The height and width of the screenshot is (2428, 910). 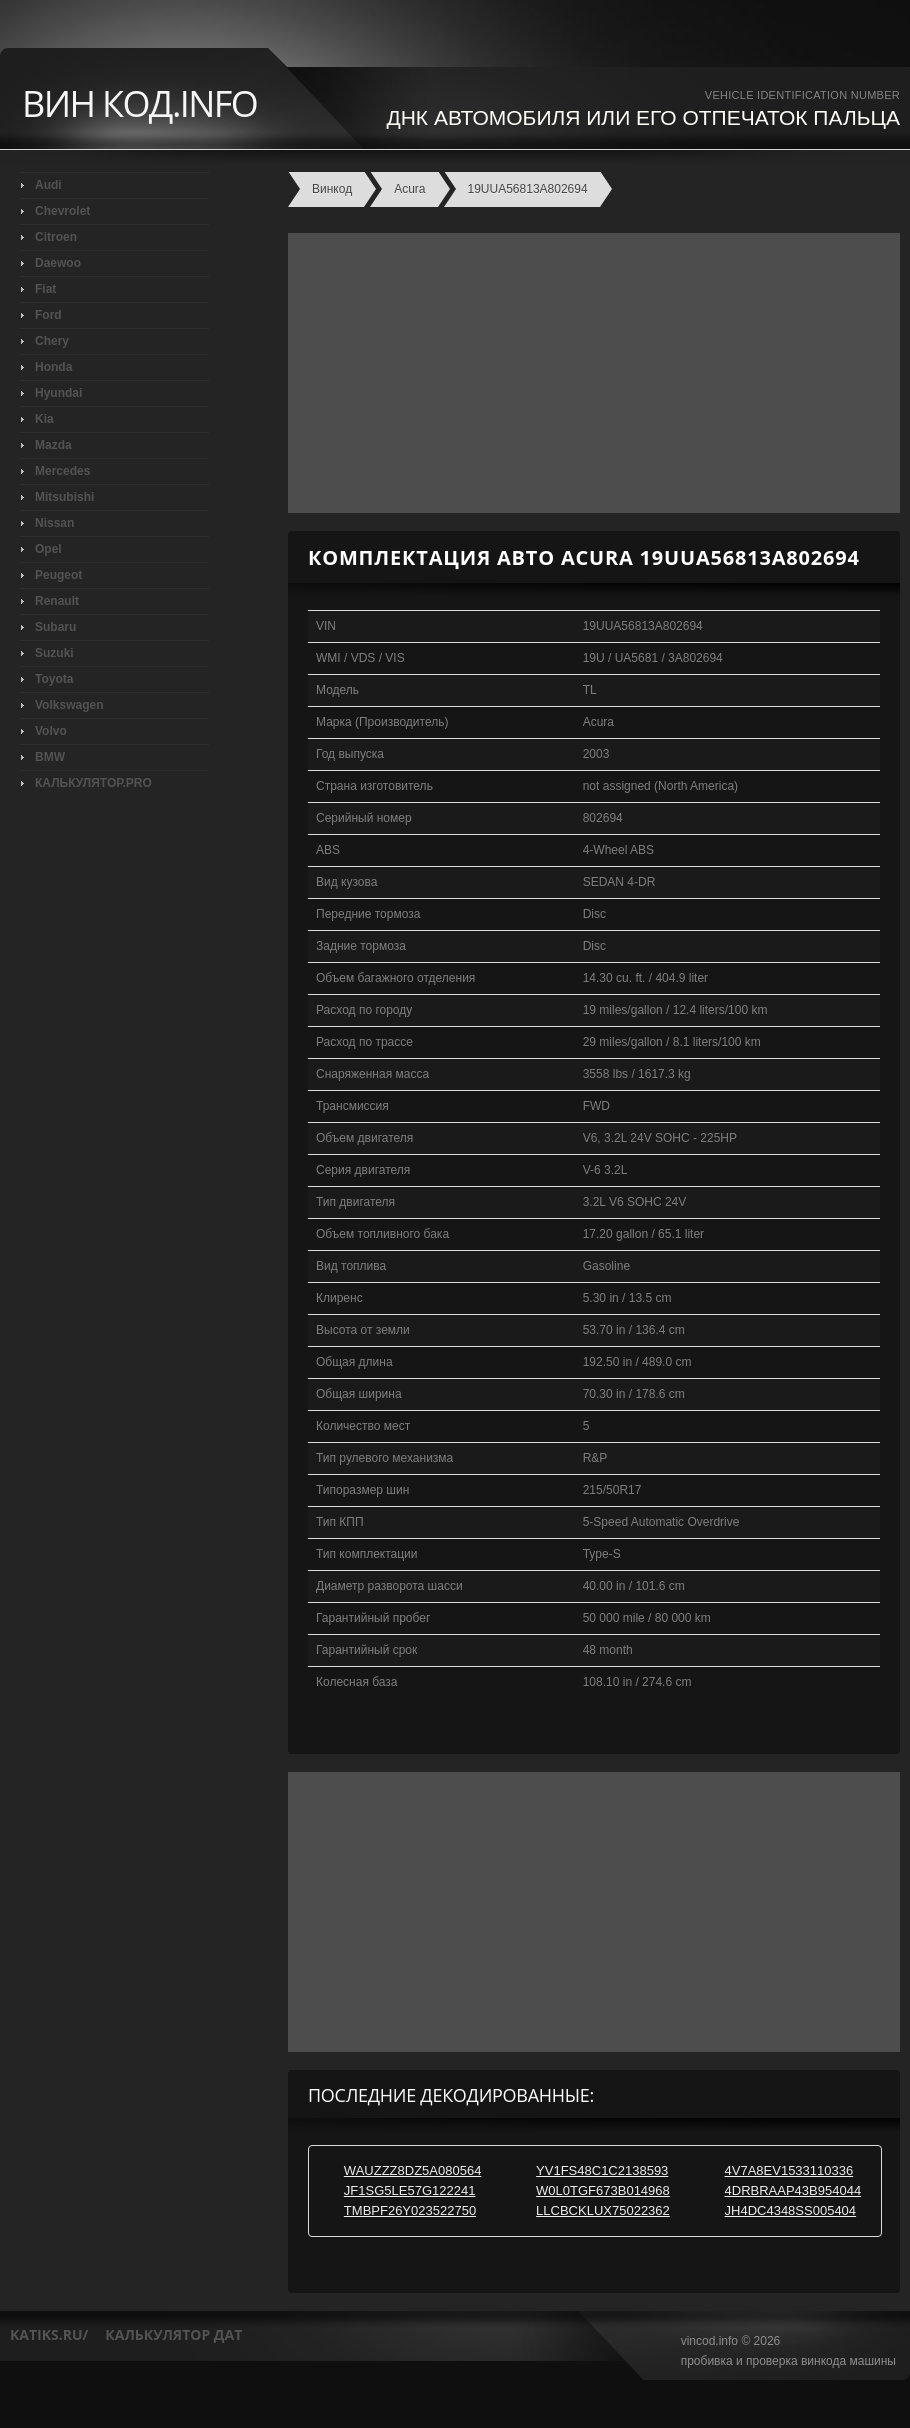 I want to click on W0L0TGF673B014968, so click(x=603, y=2190).